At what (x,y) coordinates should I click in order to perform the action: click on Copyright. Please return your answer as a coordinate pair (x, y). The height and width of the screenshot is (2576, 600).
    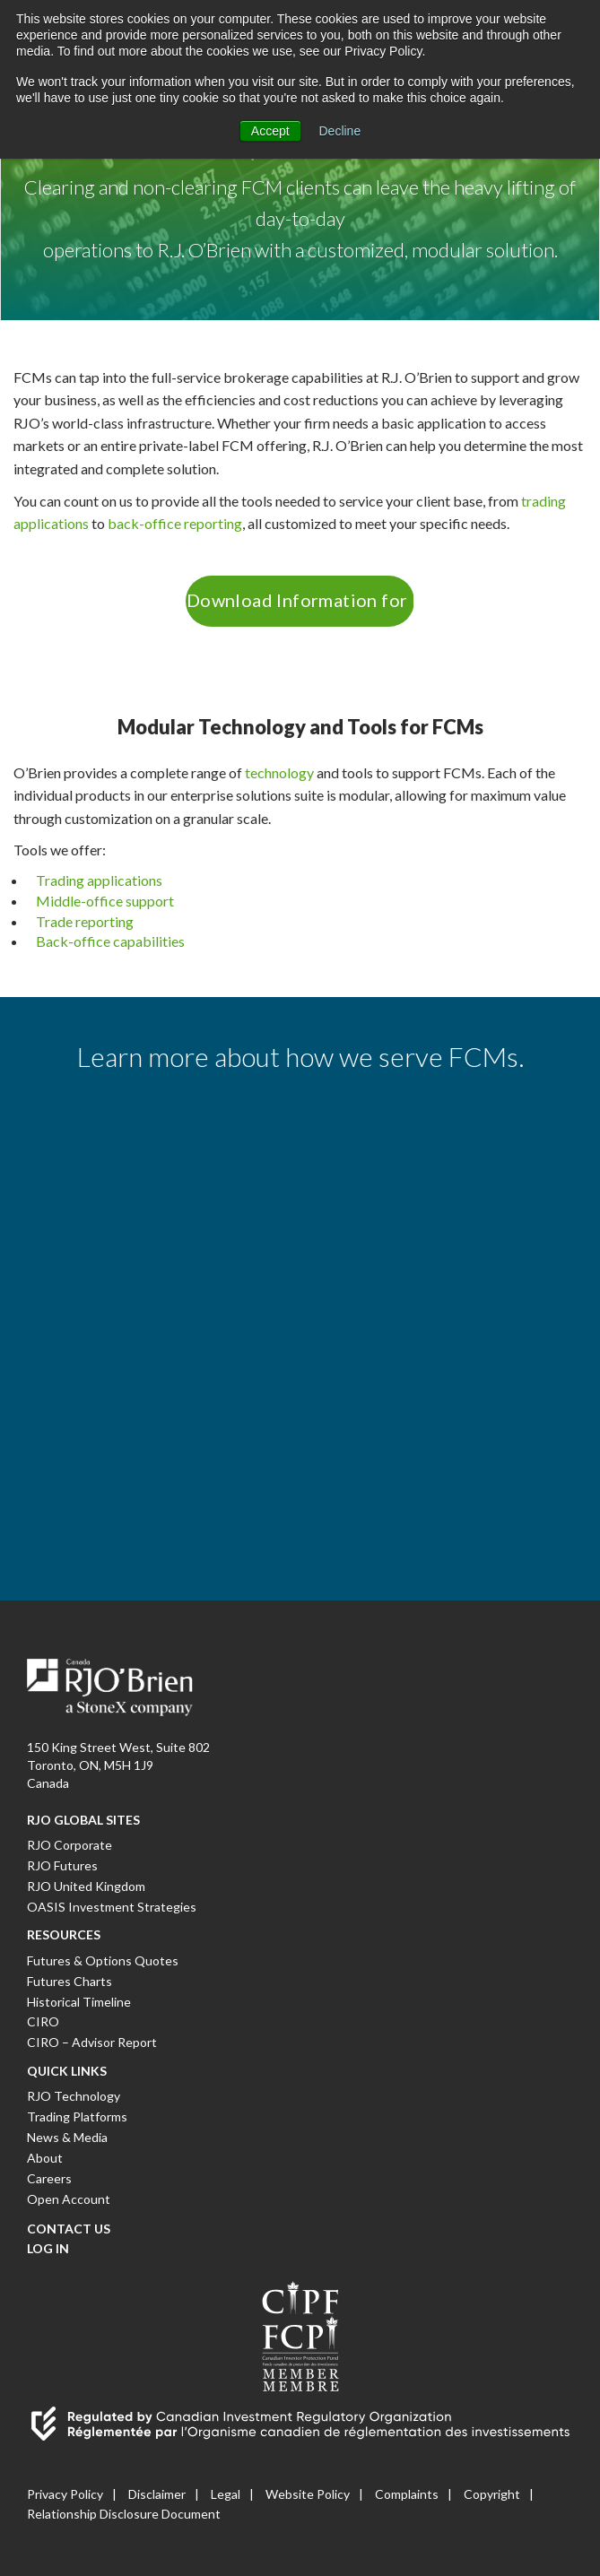
    Looking at the image, I should click on (492, 2494).